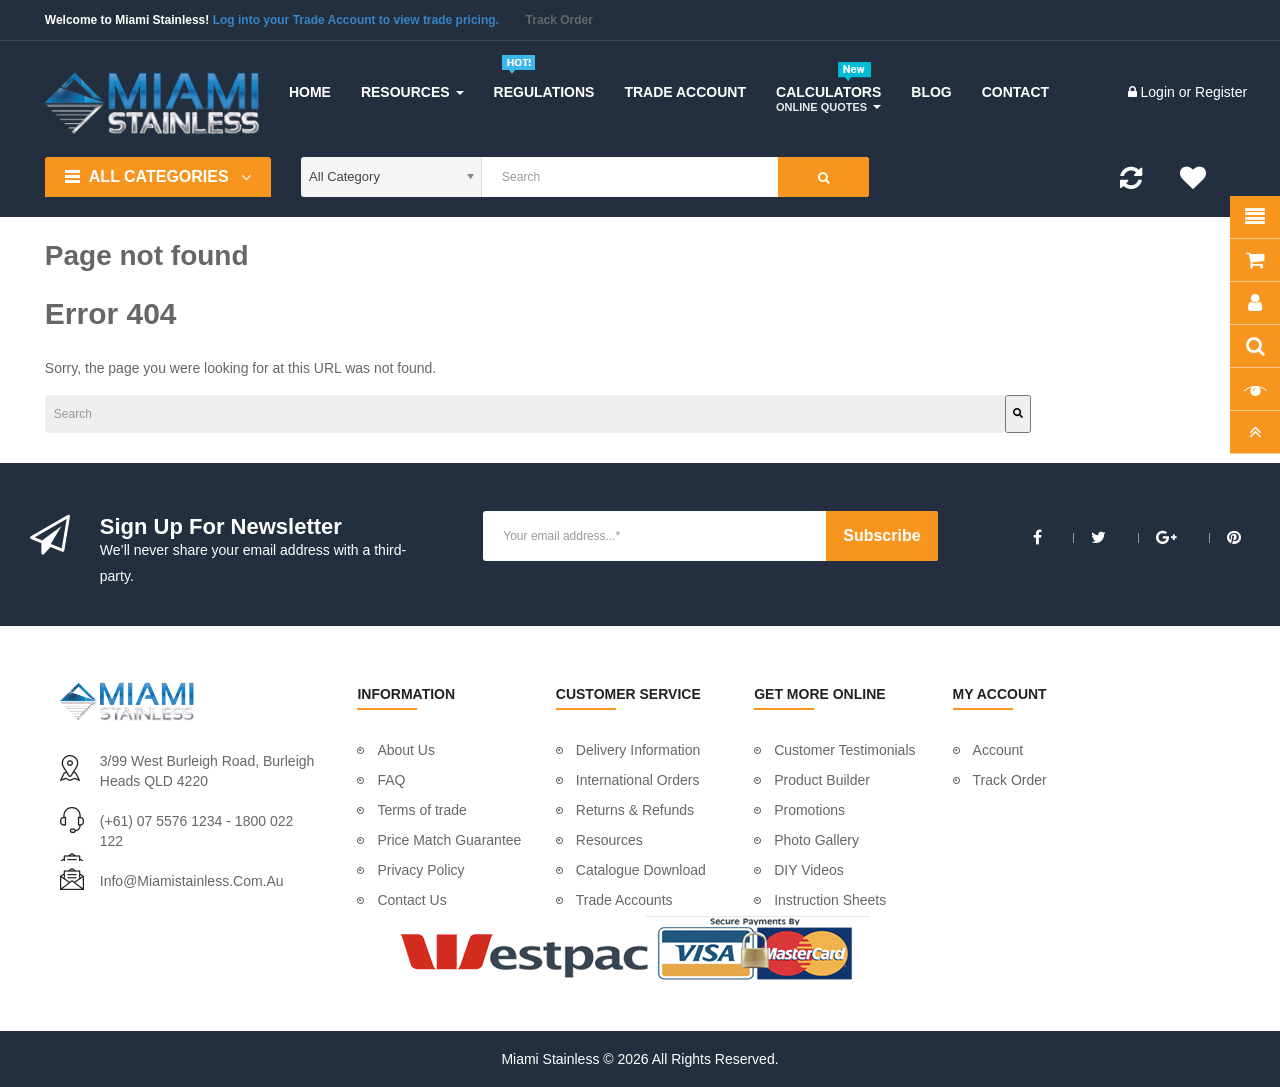 This screenshot has width=1280, height=1087. What do you see at coordinates (844, 750) in the screenshot?
I see `Customer Testimonials [menuitem]` at bounding box center [844, 750].